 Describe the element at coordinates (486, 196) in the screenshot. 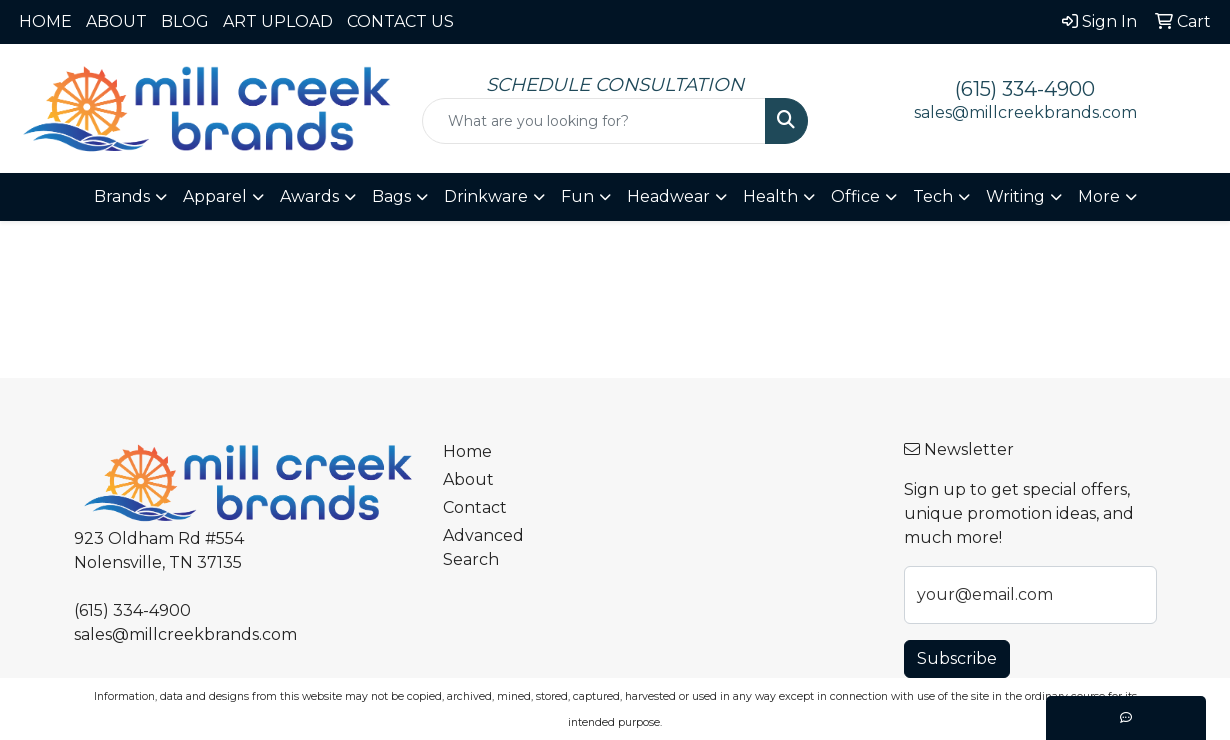

I see `Drinkware [button]` at that location.